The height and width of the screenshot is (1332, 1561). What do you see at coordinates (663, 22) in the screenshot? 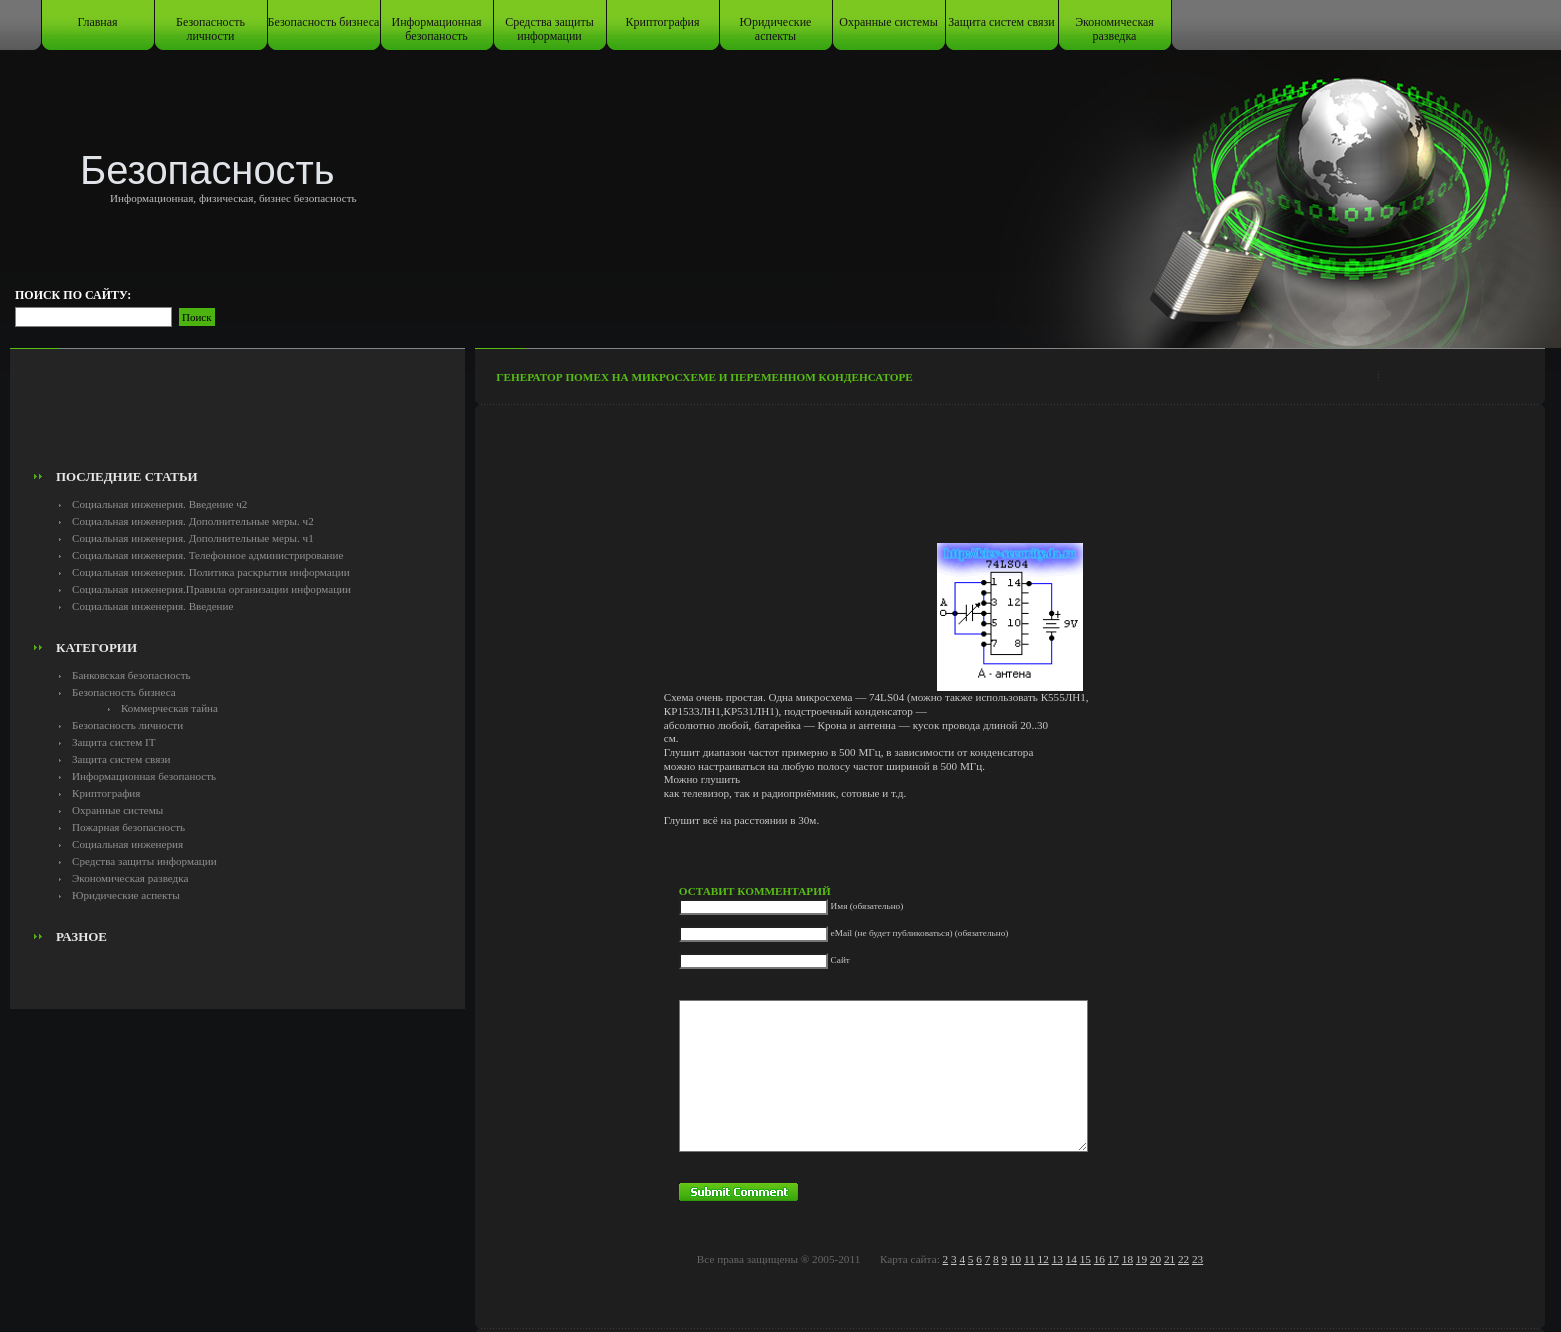
I see `Криптография` at bounding box center [663, 22].